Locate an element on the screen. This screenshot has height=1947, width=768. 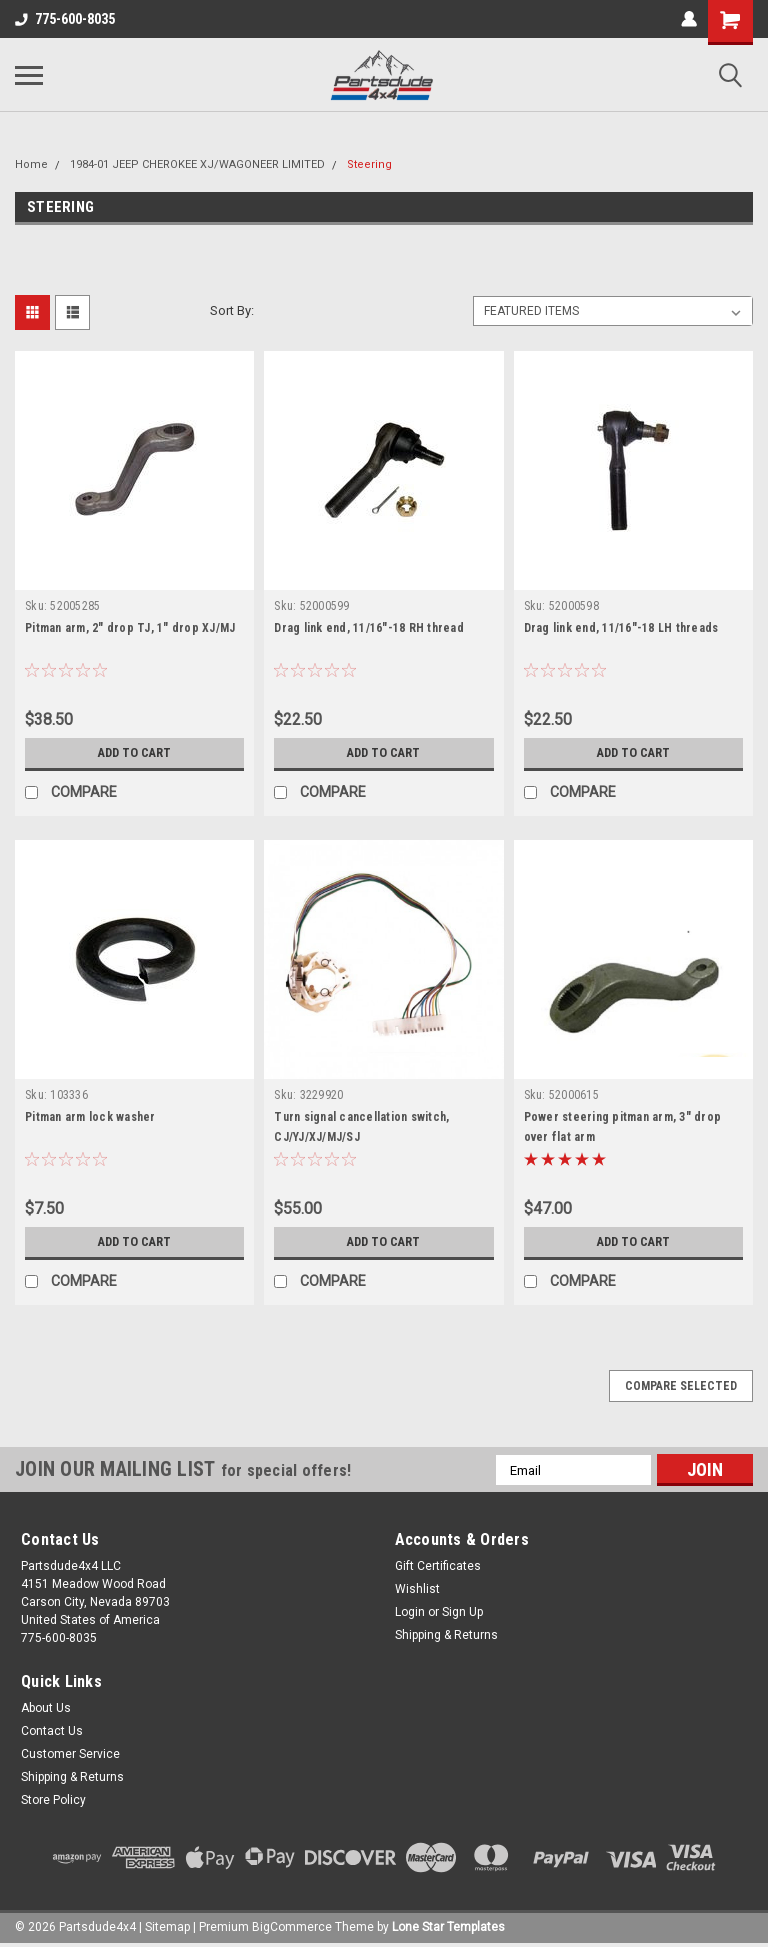
775-600-8035 is located at coordinates (65, 19).